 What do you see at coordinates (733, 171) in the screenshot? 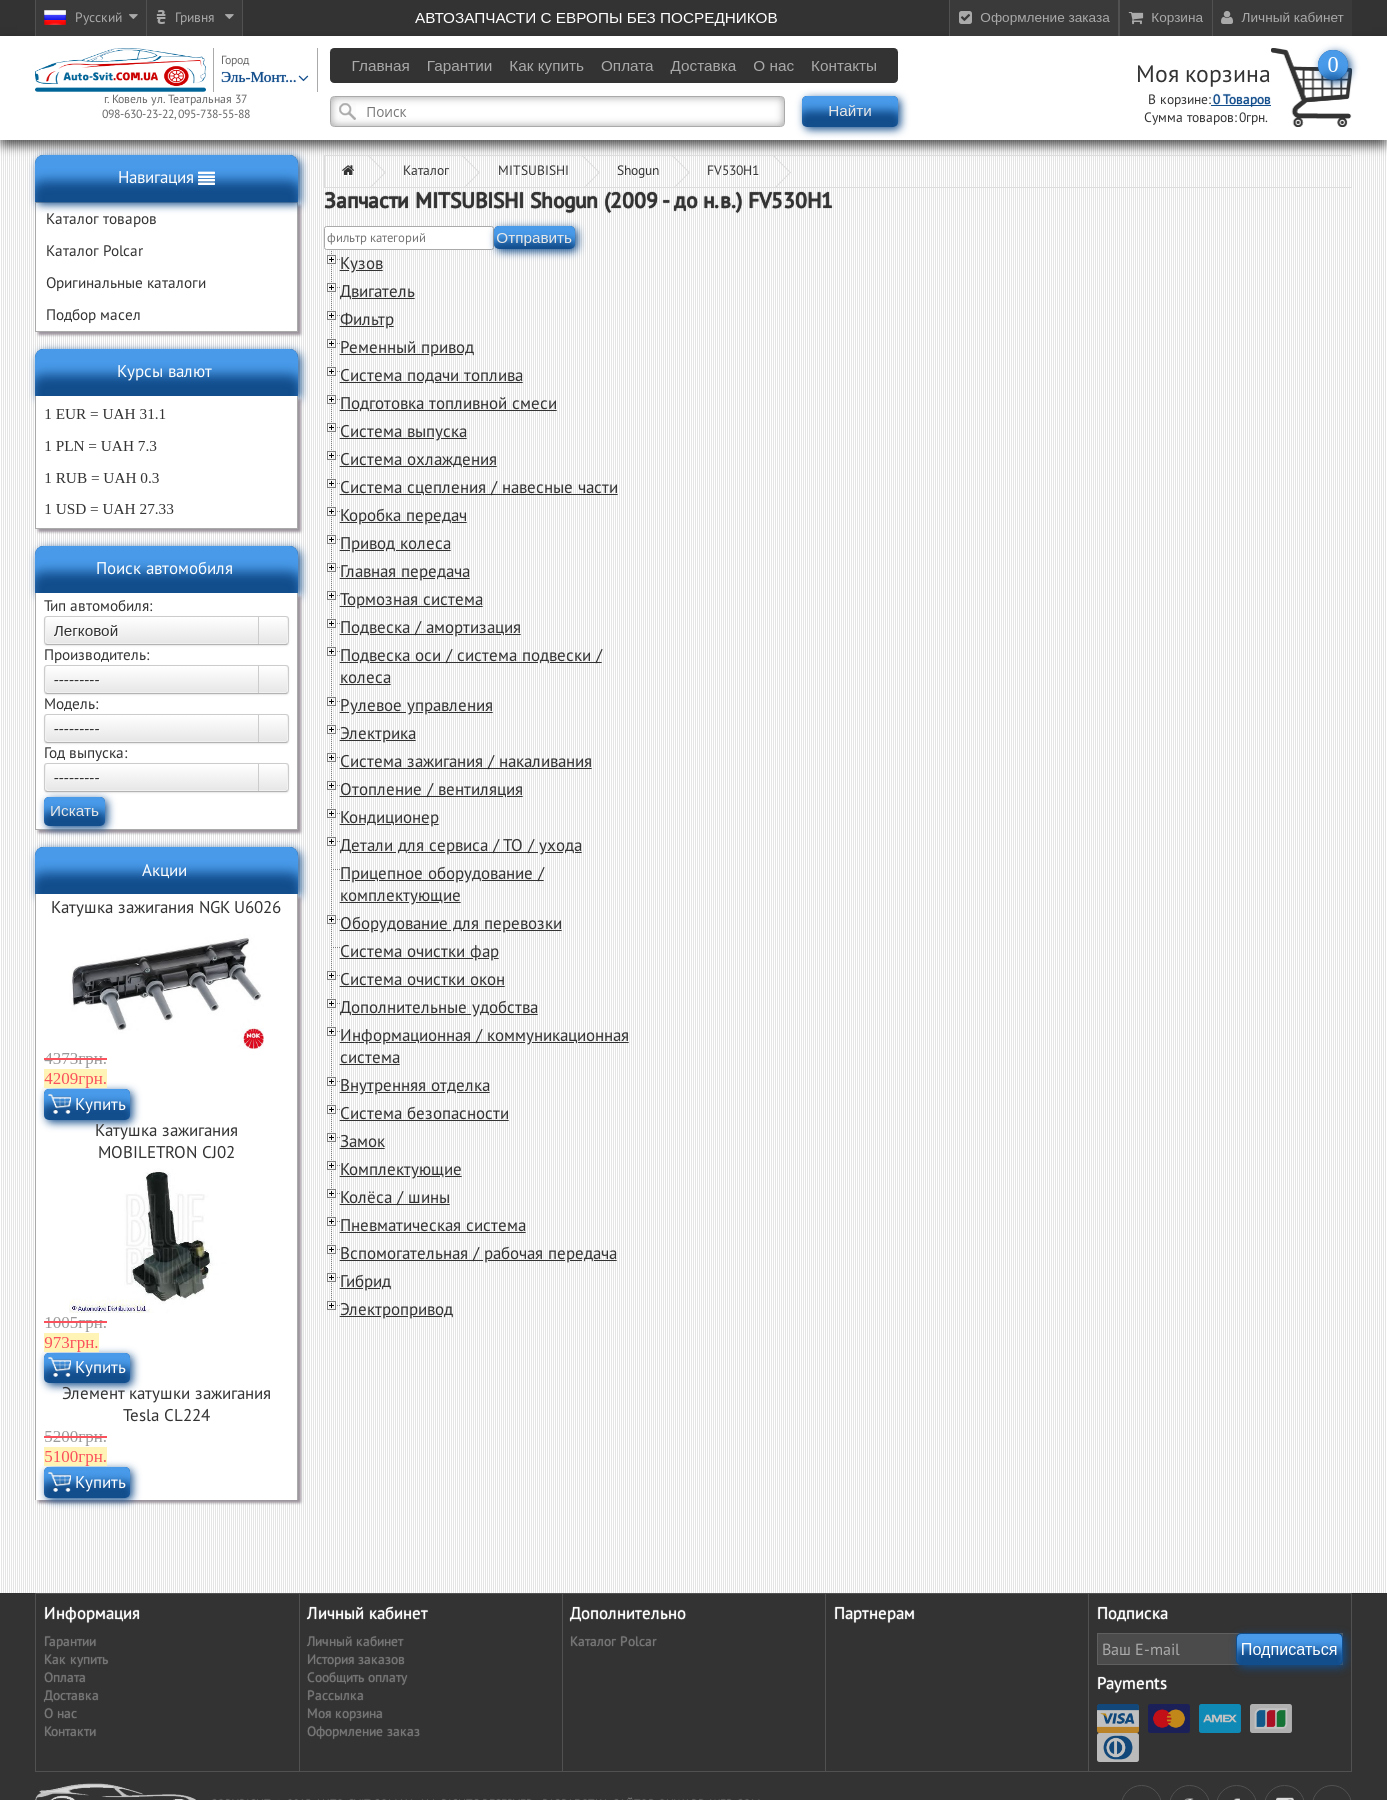
I see `FV530H1` at bounding box center [733, 171].